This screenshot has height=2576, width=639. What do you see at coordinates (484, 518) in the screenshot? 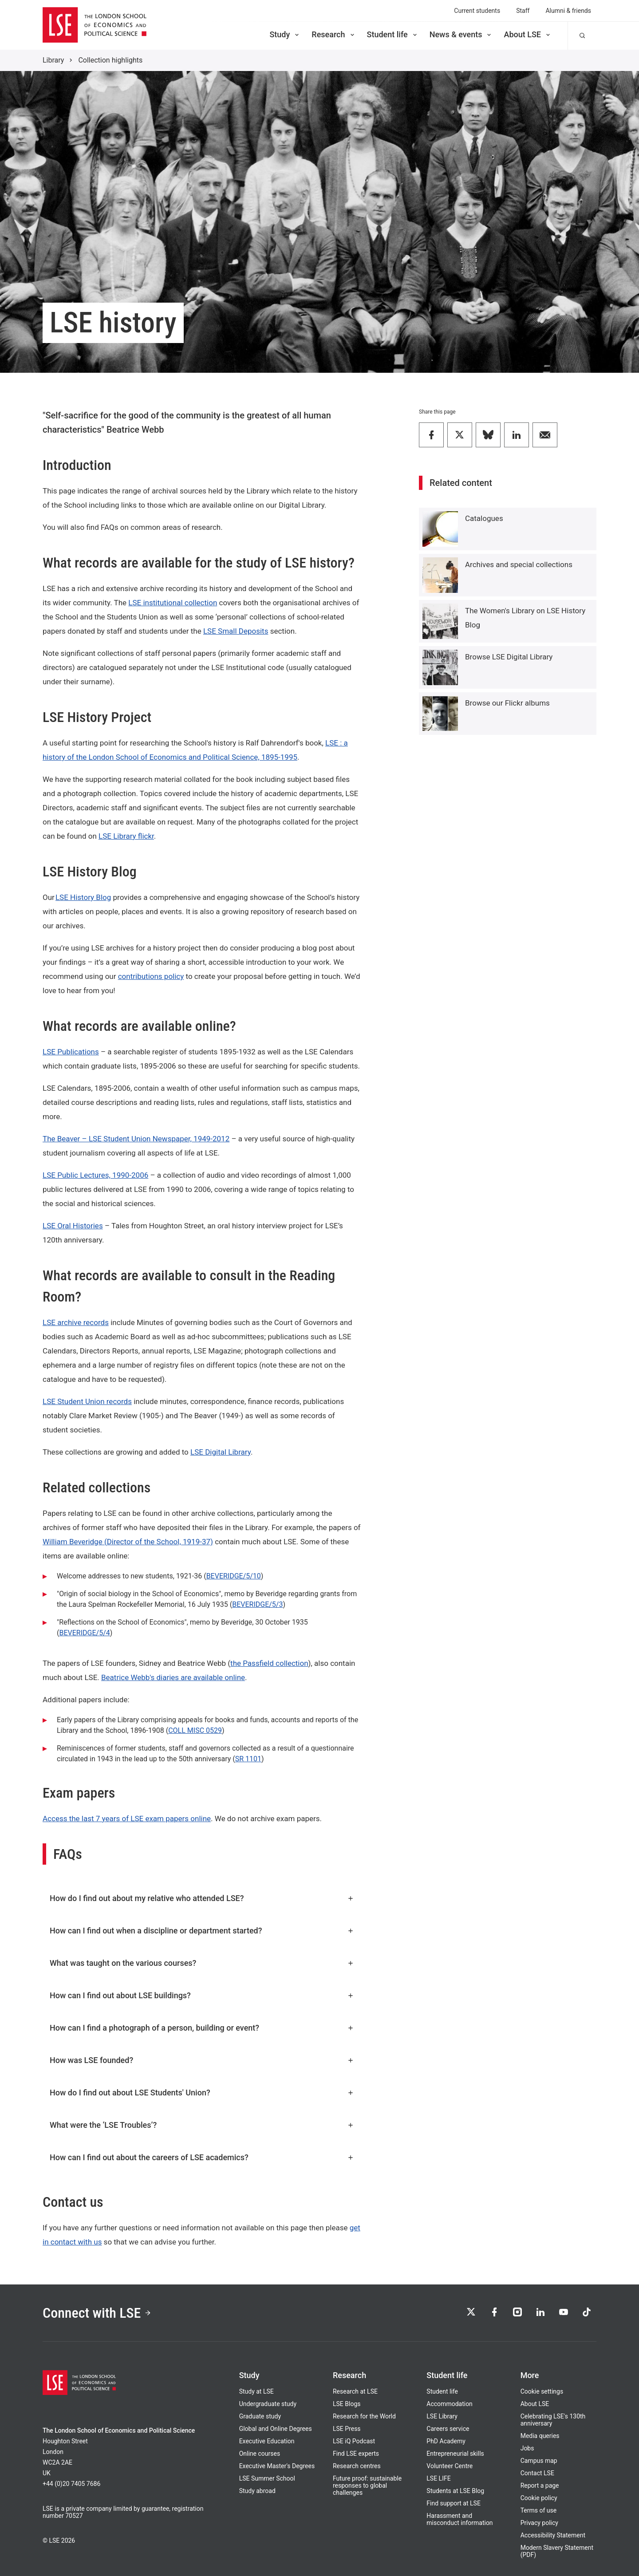
I see `Catalogues` at bounding box center [484, 518].